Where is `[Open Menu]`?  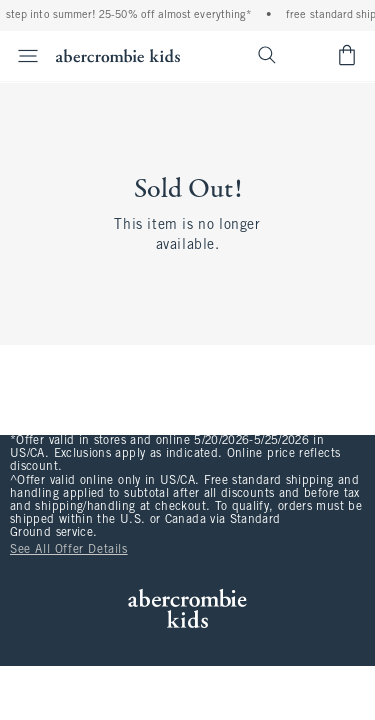 [Open Menu] is located at coordinates (22, 56).